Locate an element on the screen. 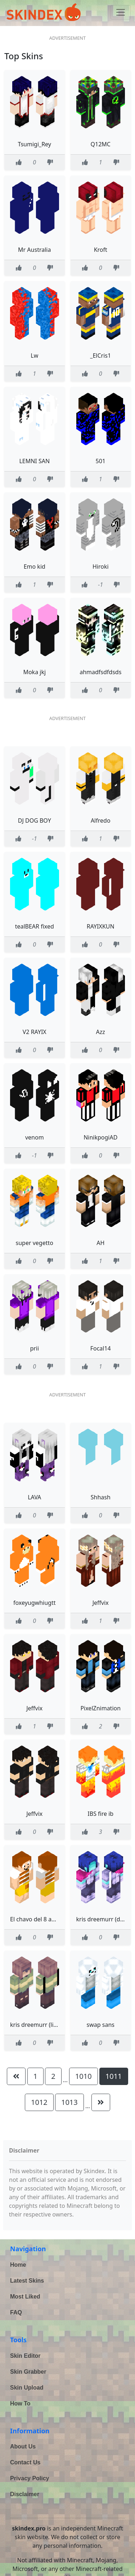  super vegetto is located at coordinates (34, 1243).